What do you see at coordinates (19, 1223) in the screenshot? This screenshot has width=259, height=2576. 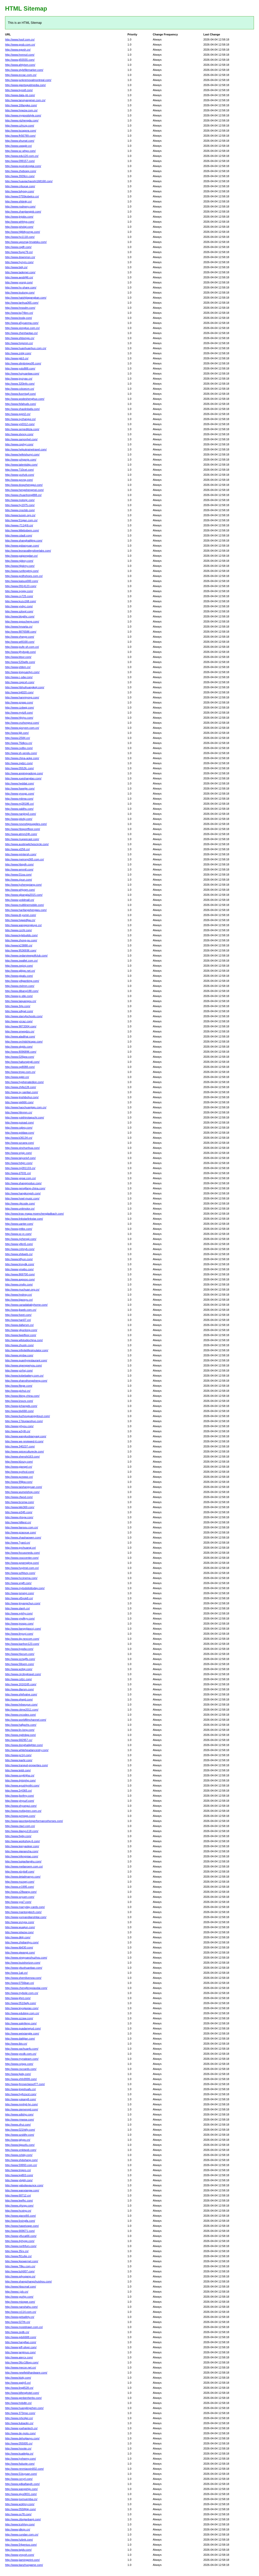 I see `http://www.uanter.com/` at bounding box center [19, 1223].